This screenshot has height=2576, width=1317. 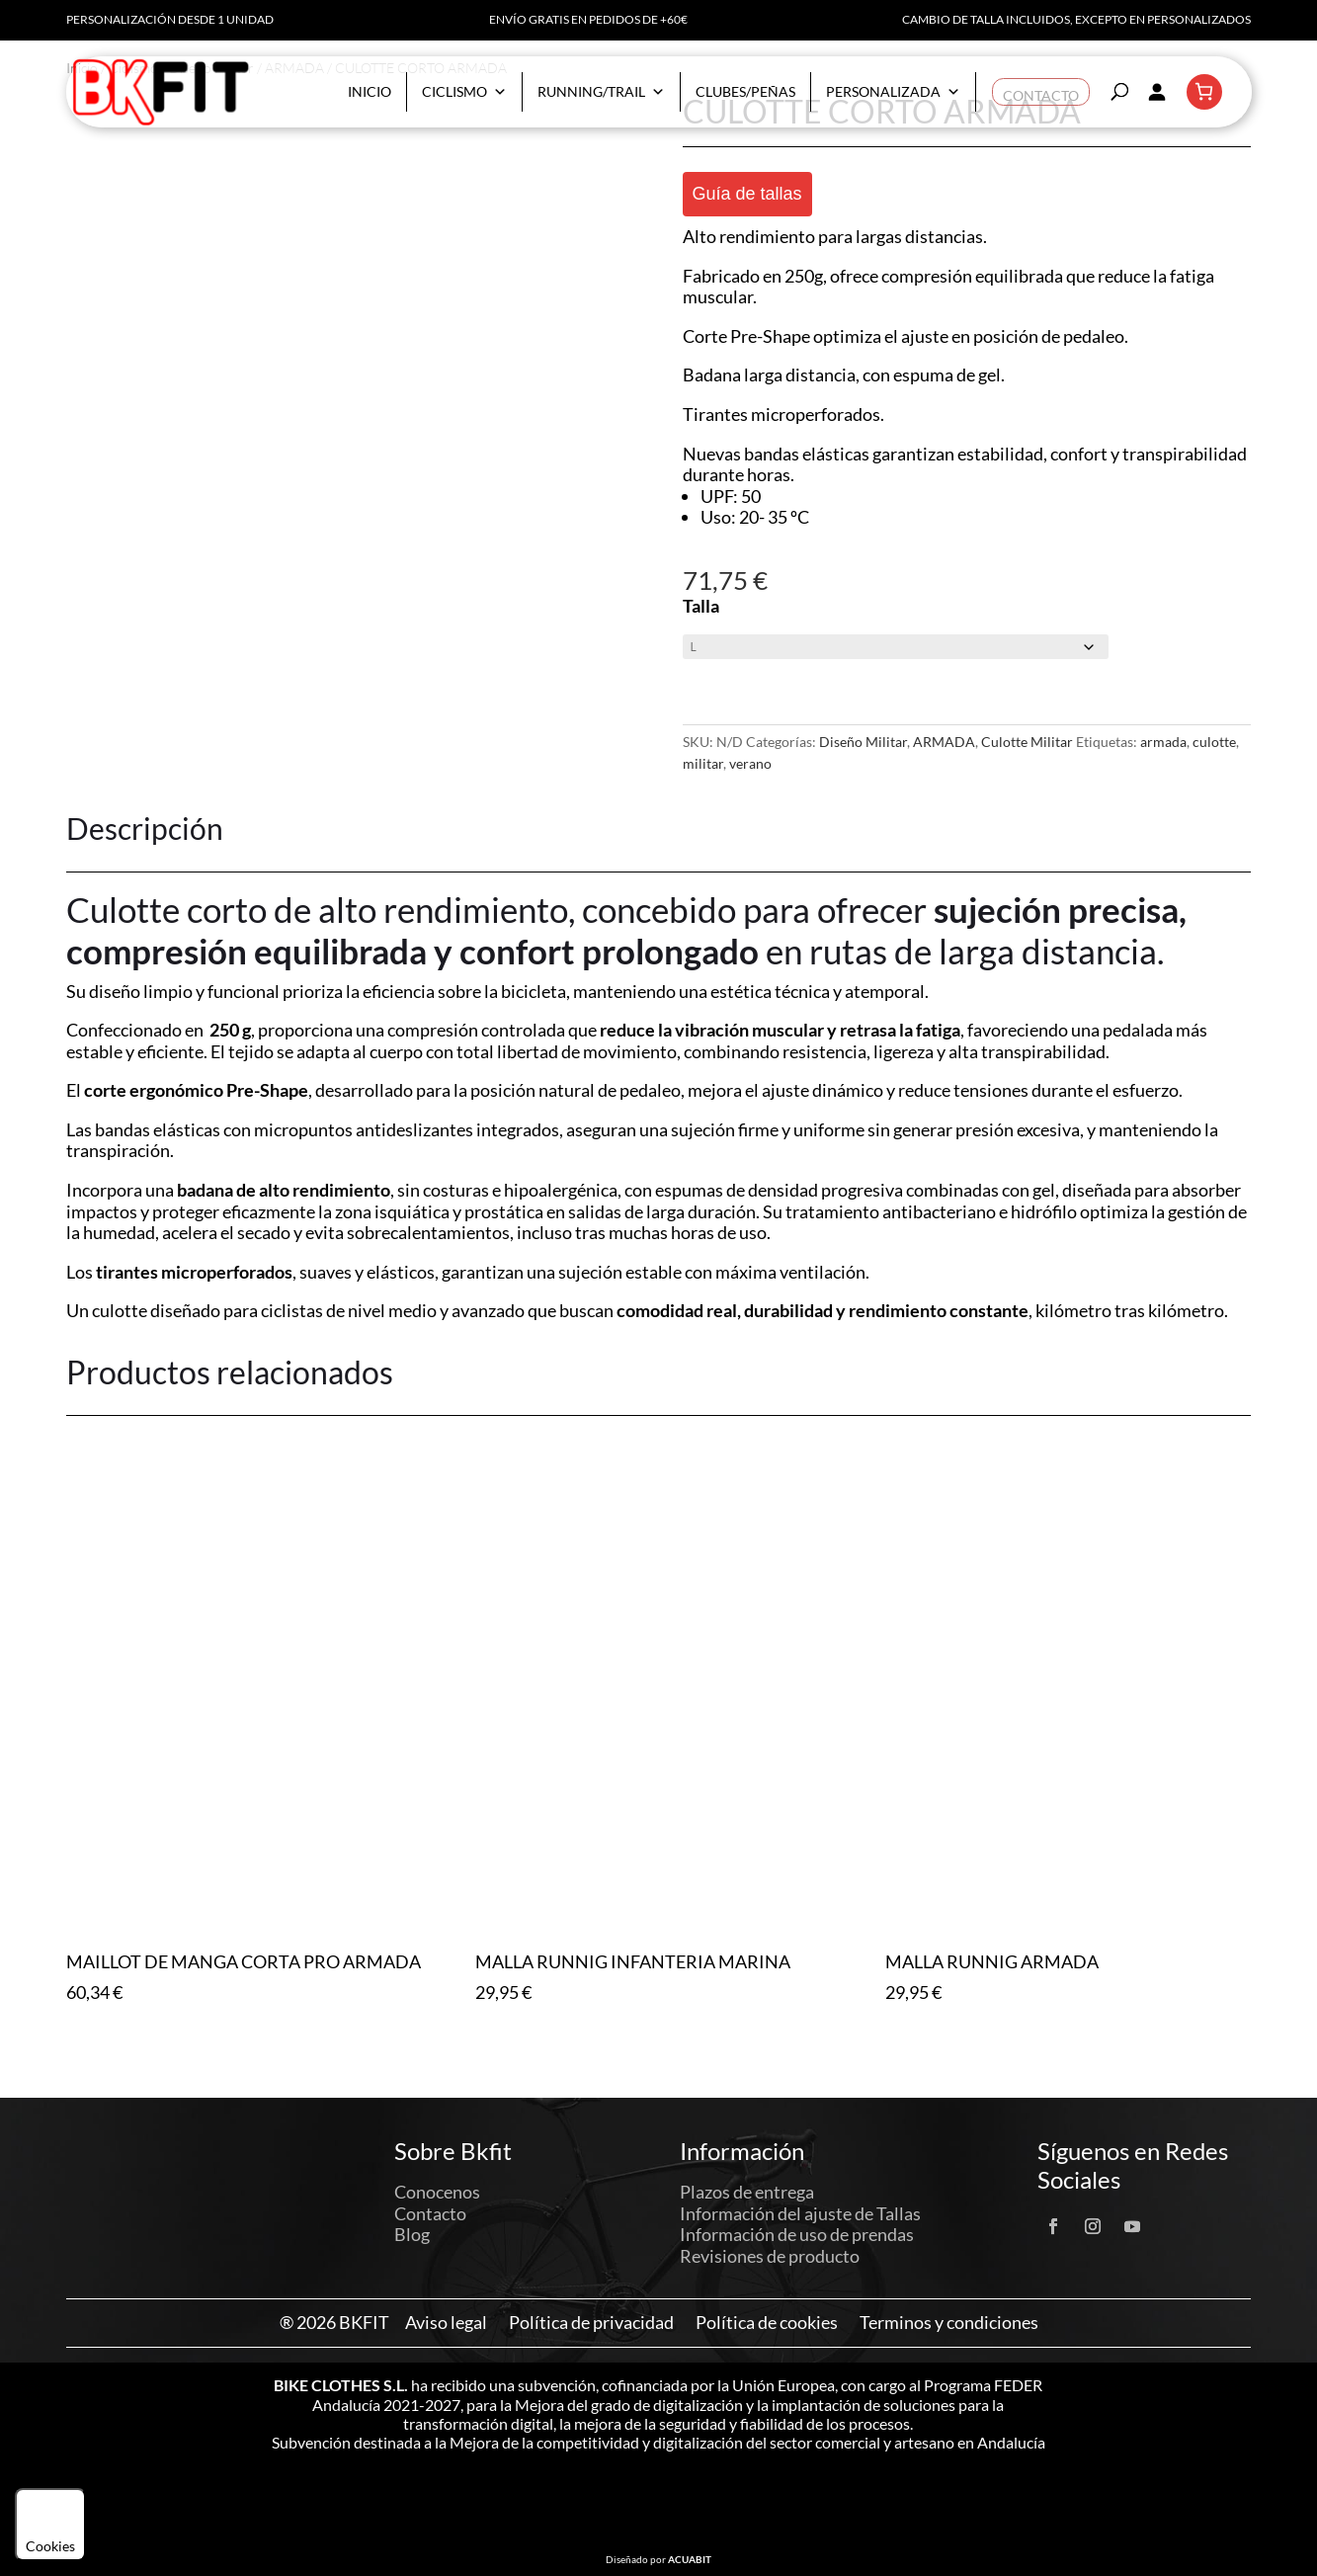 I want to click on Ciclismo, so click(x=464, y=92).